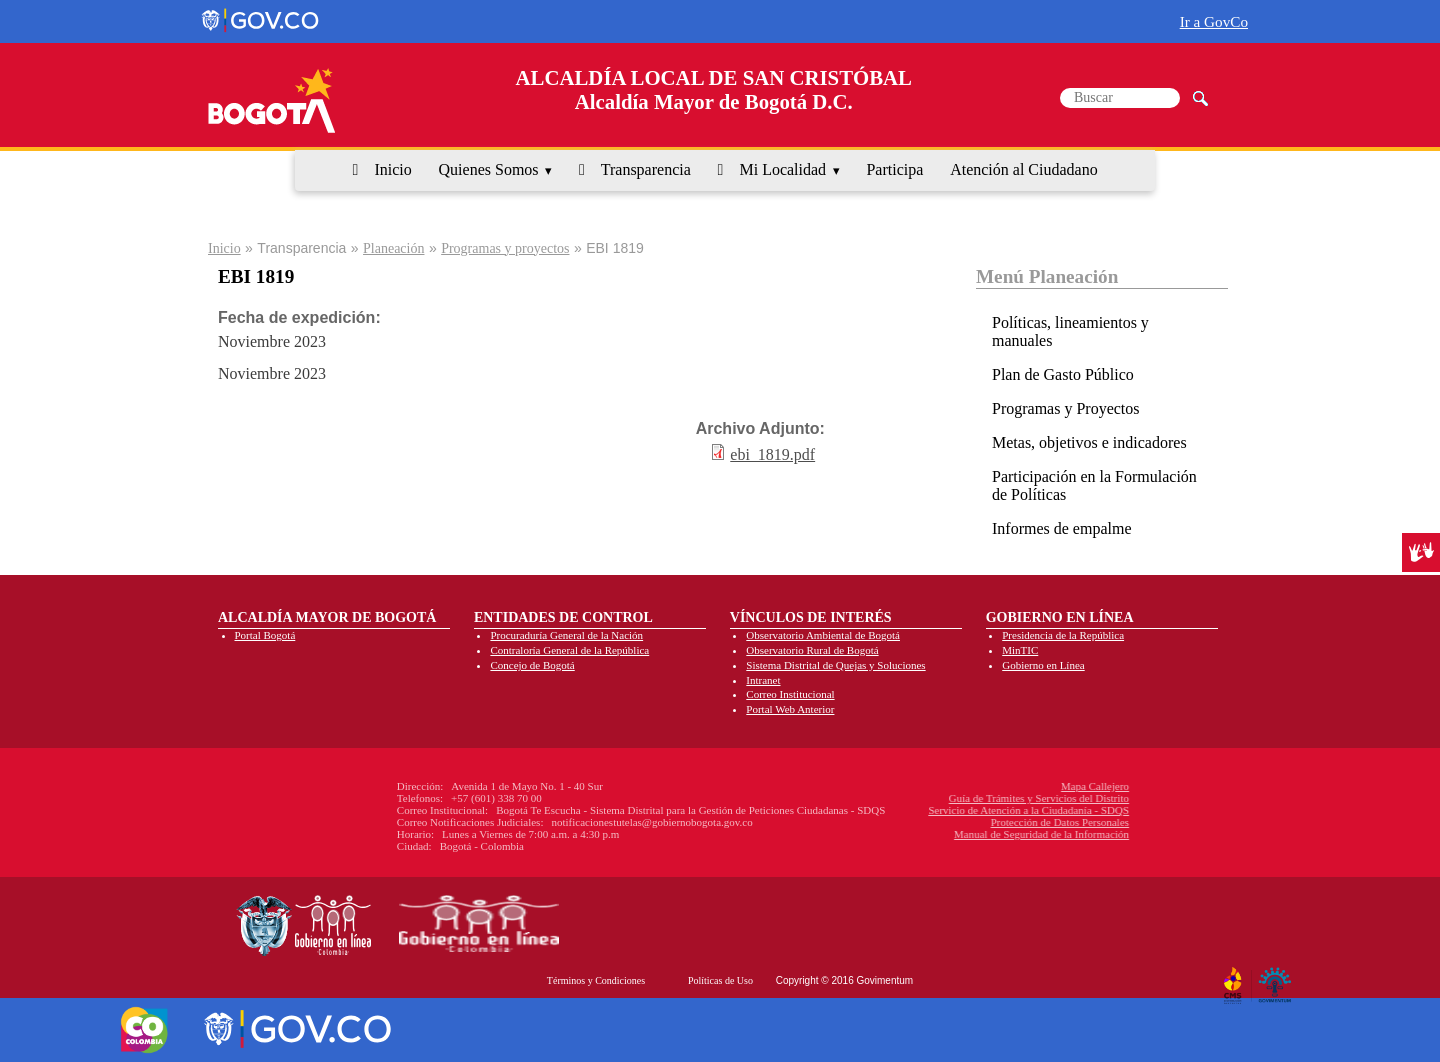 This screenshot has width=1440, height=1062. What do you see at coordinates (790, 694) in the screenshot?
I see `Correo Institucional` at bounding box center [790, 694].